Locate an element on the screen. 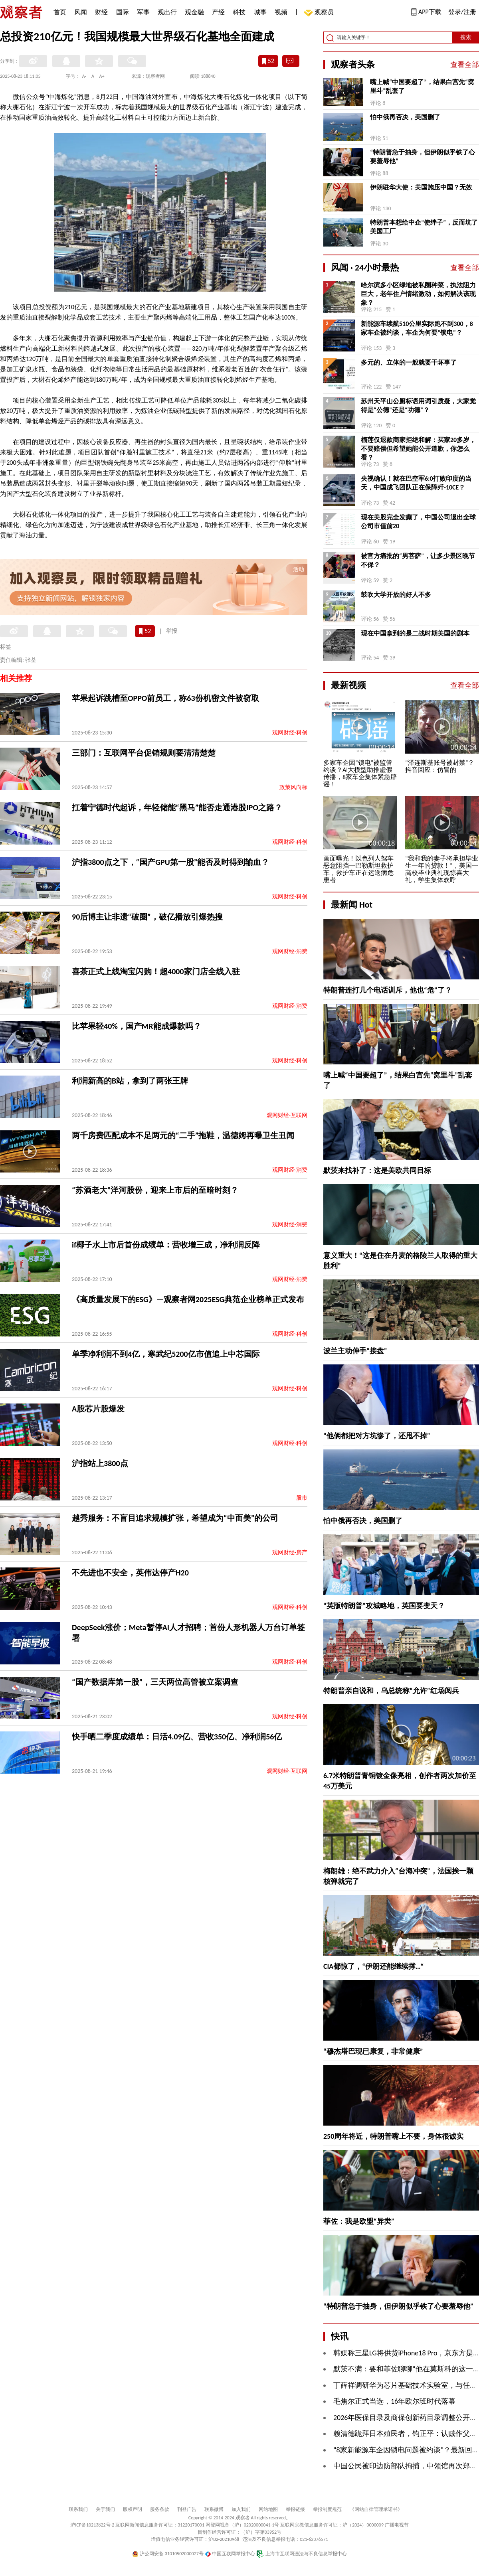 The width and height of the screenshot is (479, 2576). 怕中俄再否决，美国删了 is located at coordinates (405, 117).